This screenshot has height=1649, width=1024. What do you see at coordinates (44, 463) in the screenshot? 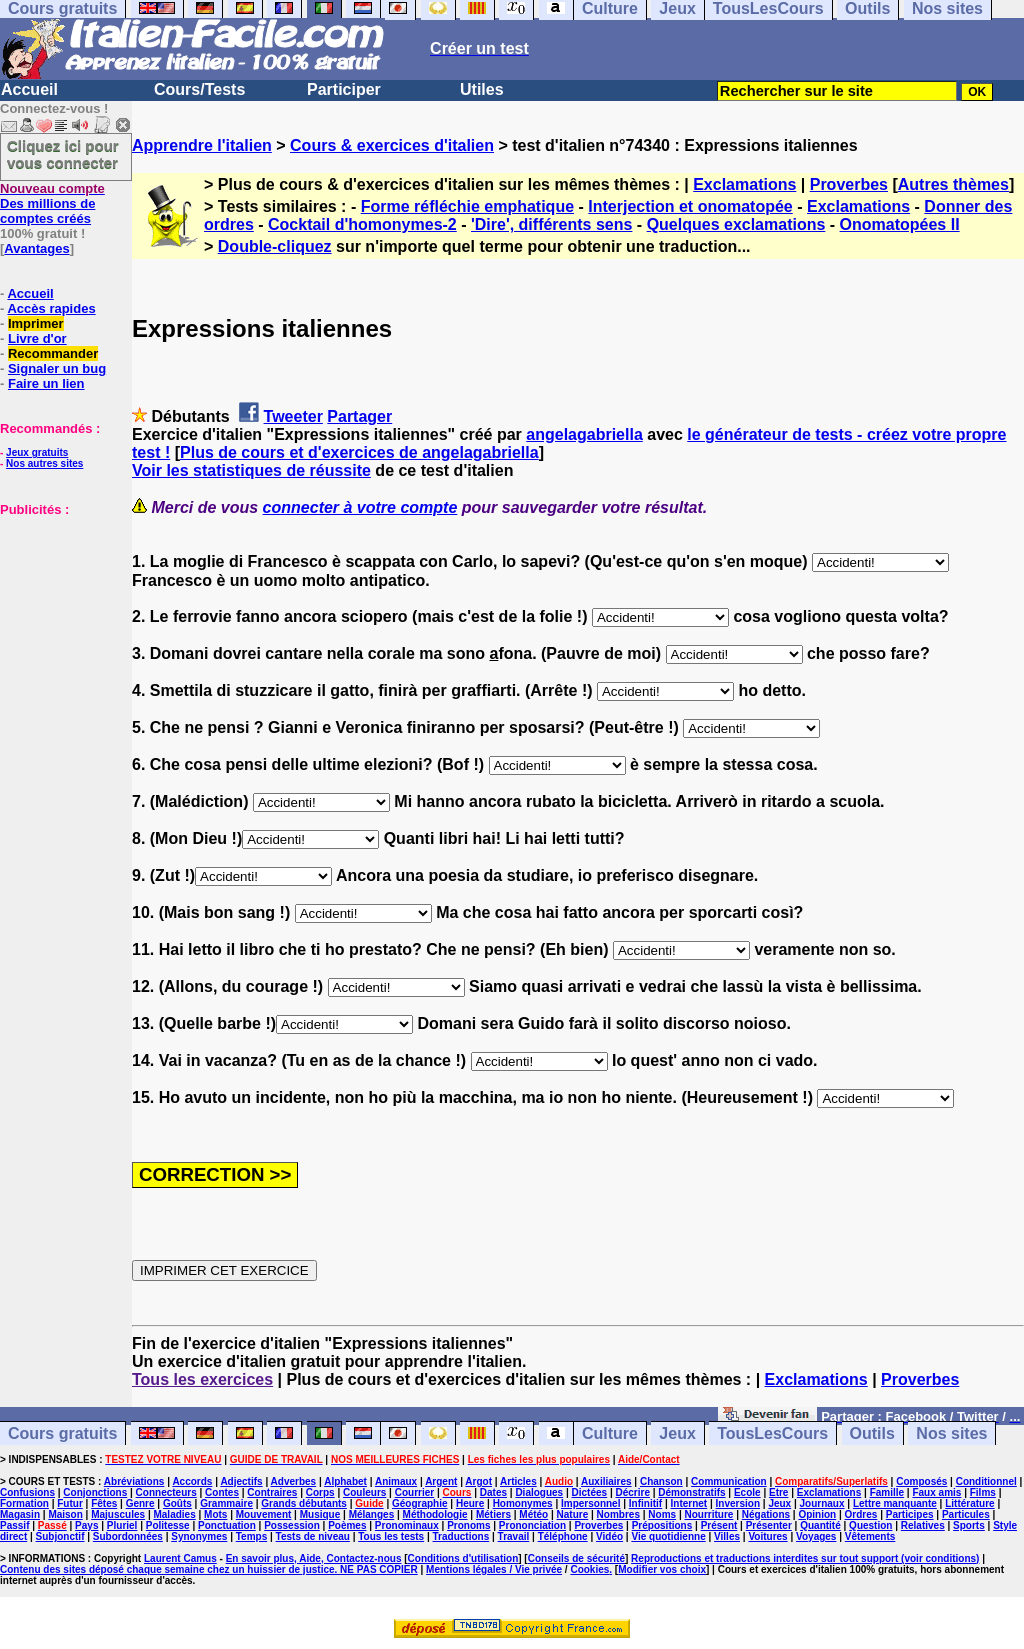
I see `Nos autres sites` at bounding box center [44, 463].